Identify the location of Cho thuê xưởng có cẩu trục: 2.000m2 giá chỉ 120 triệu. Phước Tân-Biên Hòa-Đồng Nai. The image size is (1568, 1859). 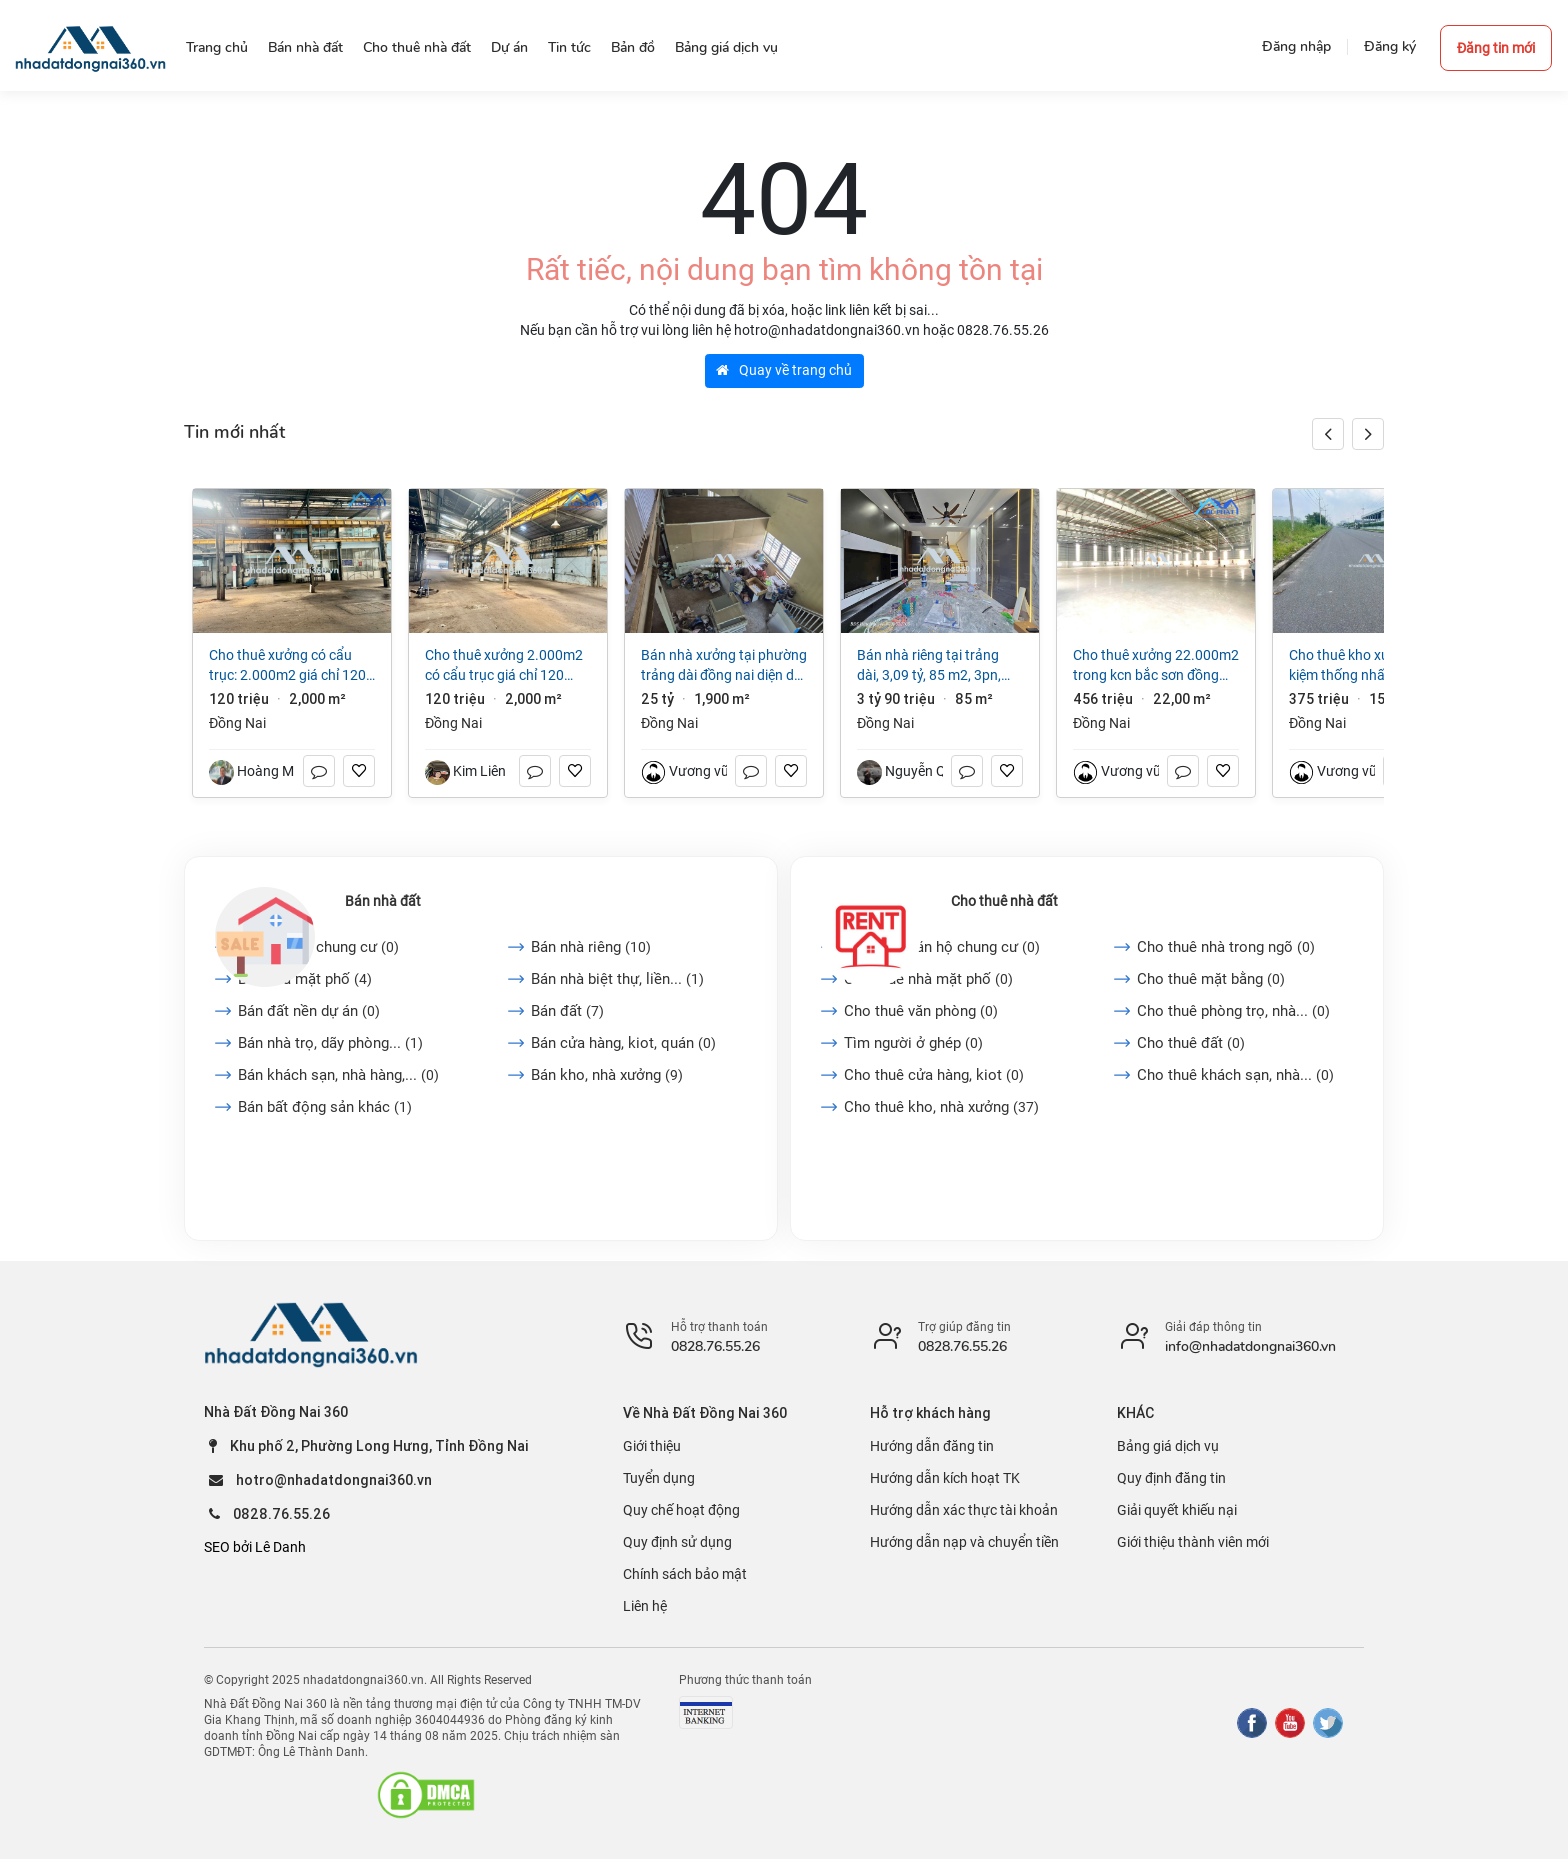
(289, 666).